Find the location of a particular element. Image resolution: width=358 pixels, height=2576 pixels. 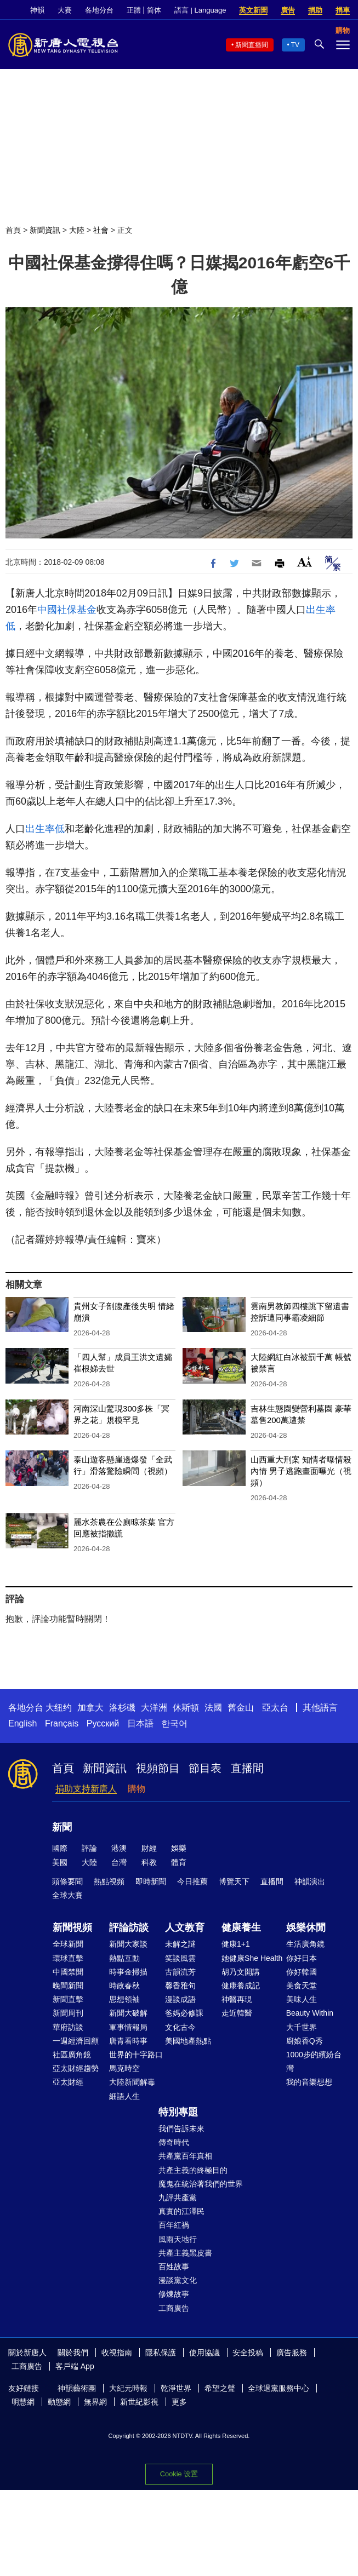

魔鬼在統治著我們的世界 is located at coordinates (200, 2183).